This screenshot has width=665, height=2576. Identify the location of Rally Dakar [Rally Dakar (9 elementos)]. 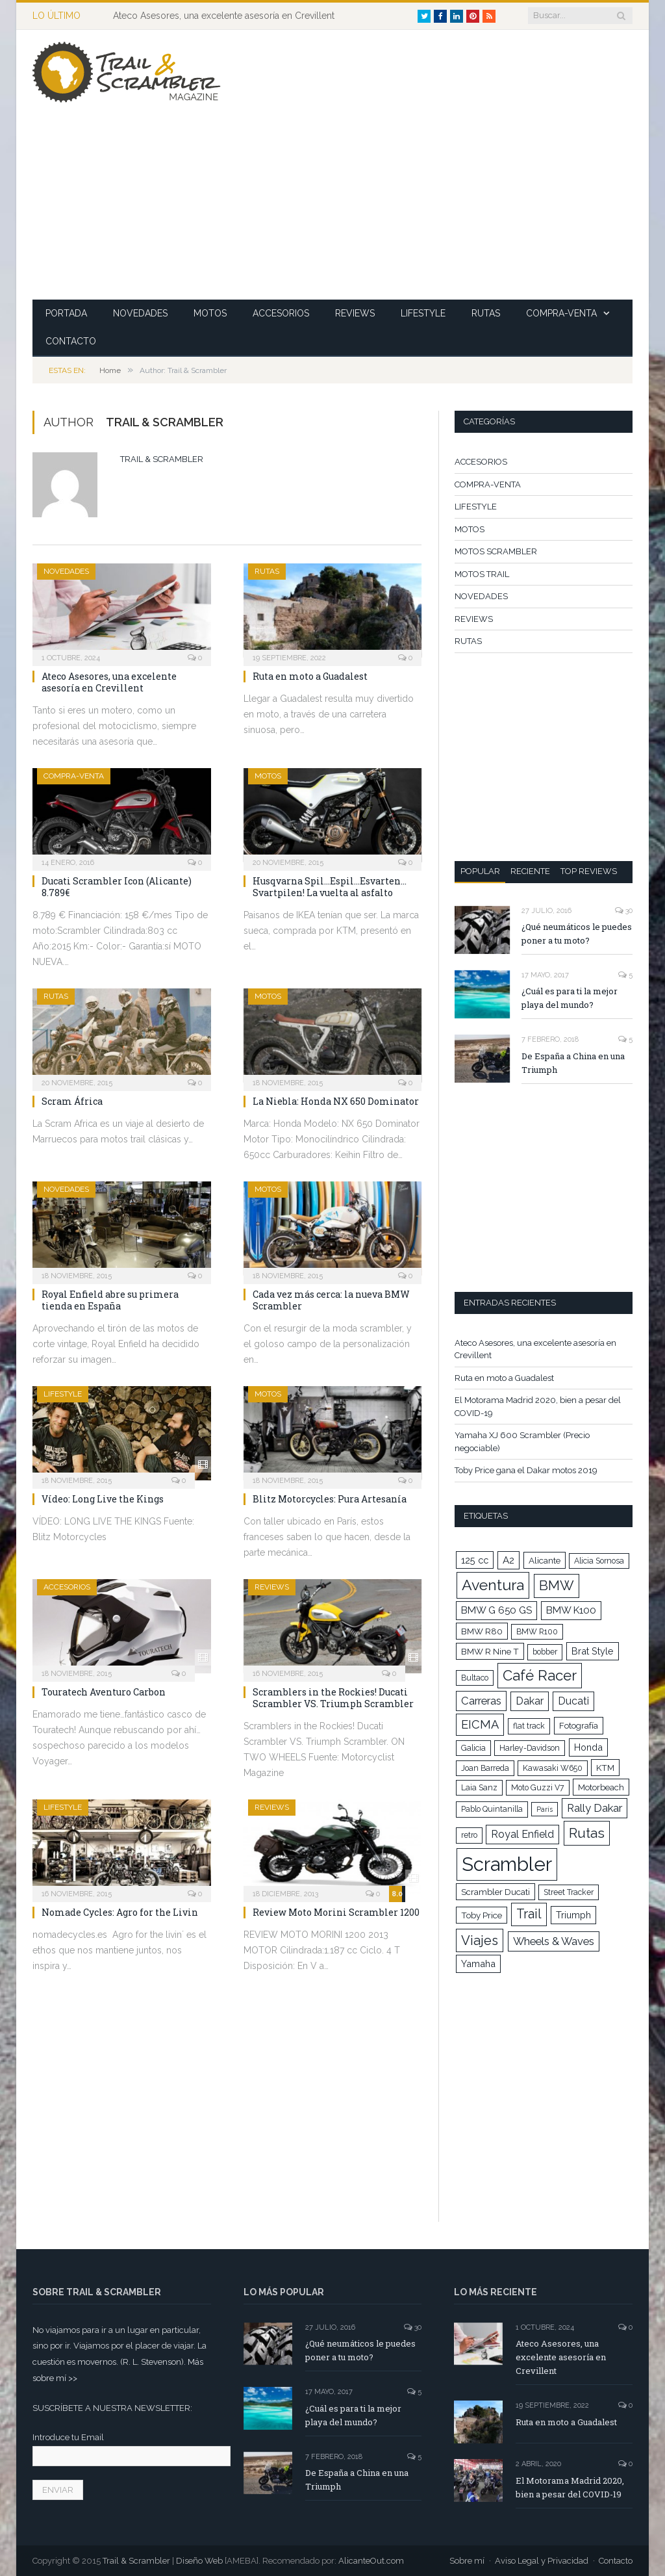
(594, 1807).